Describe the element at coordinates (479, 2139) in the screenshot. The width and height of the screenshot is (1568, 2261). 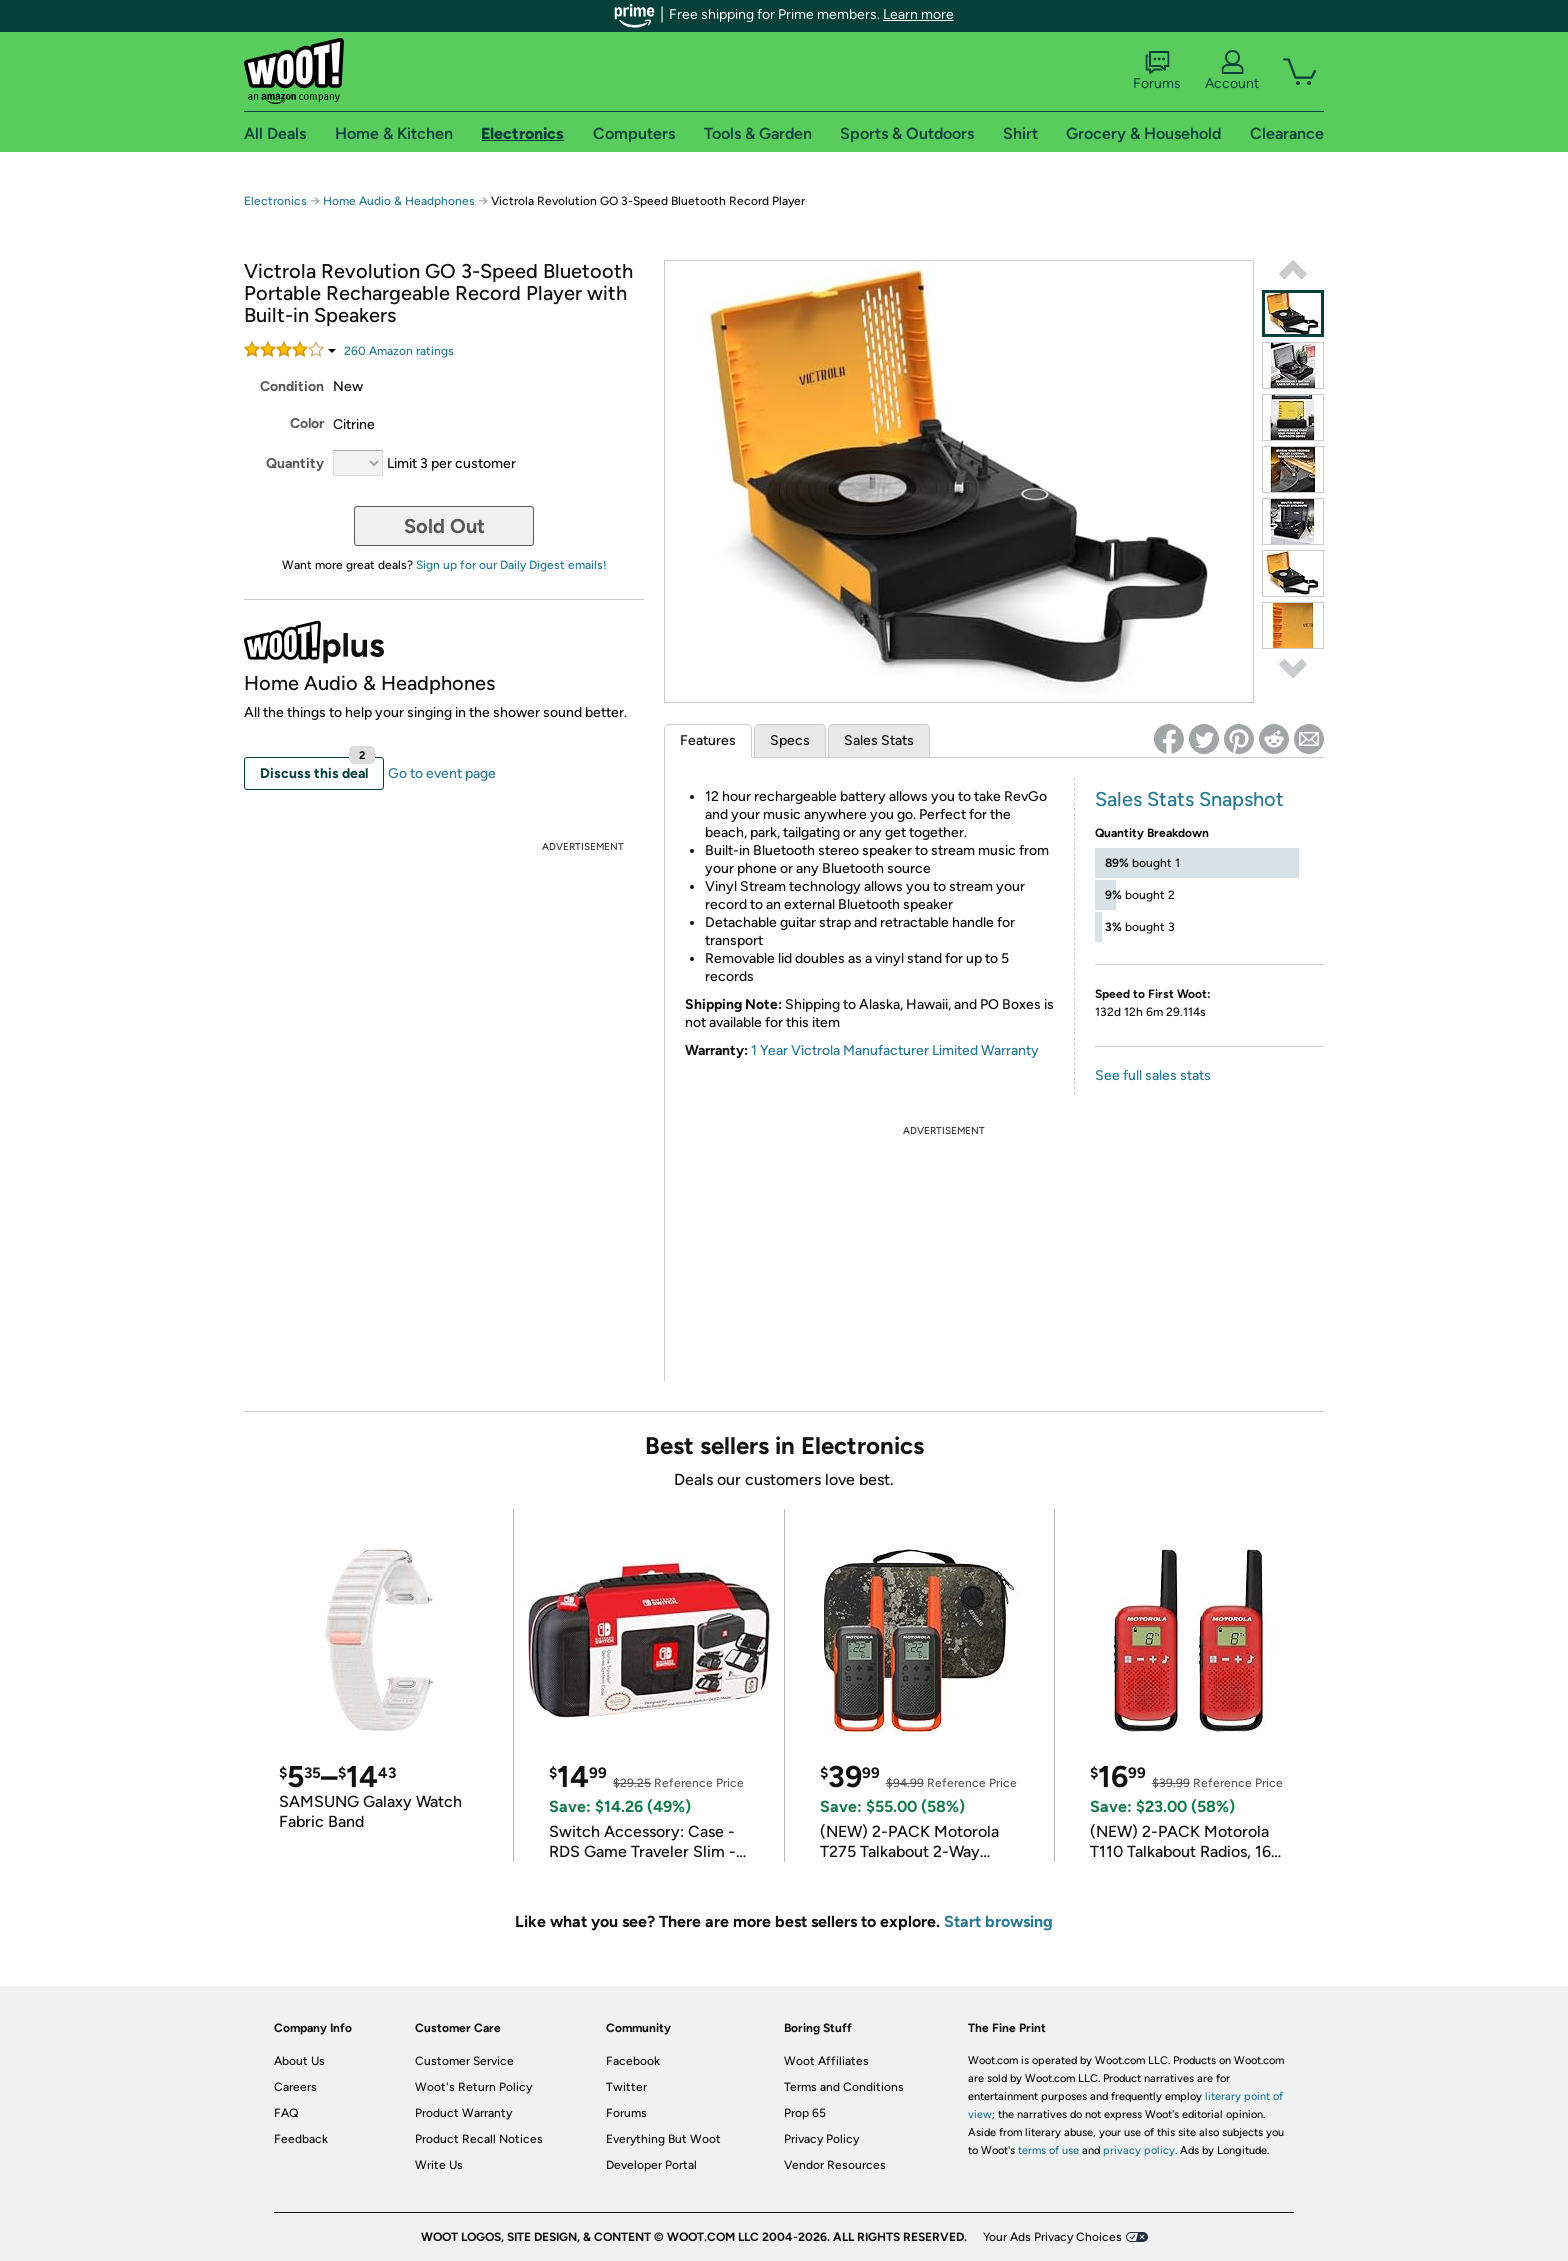
I see `Product Recall Notices` at that location.